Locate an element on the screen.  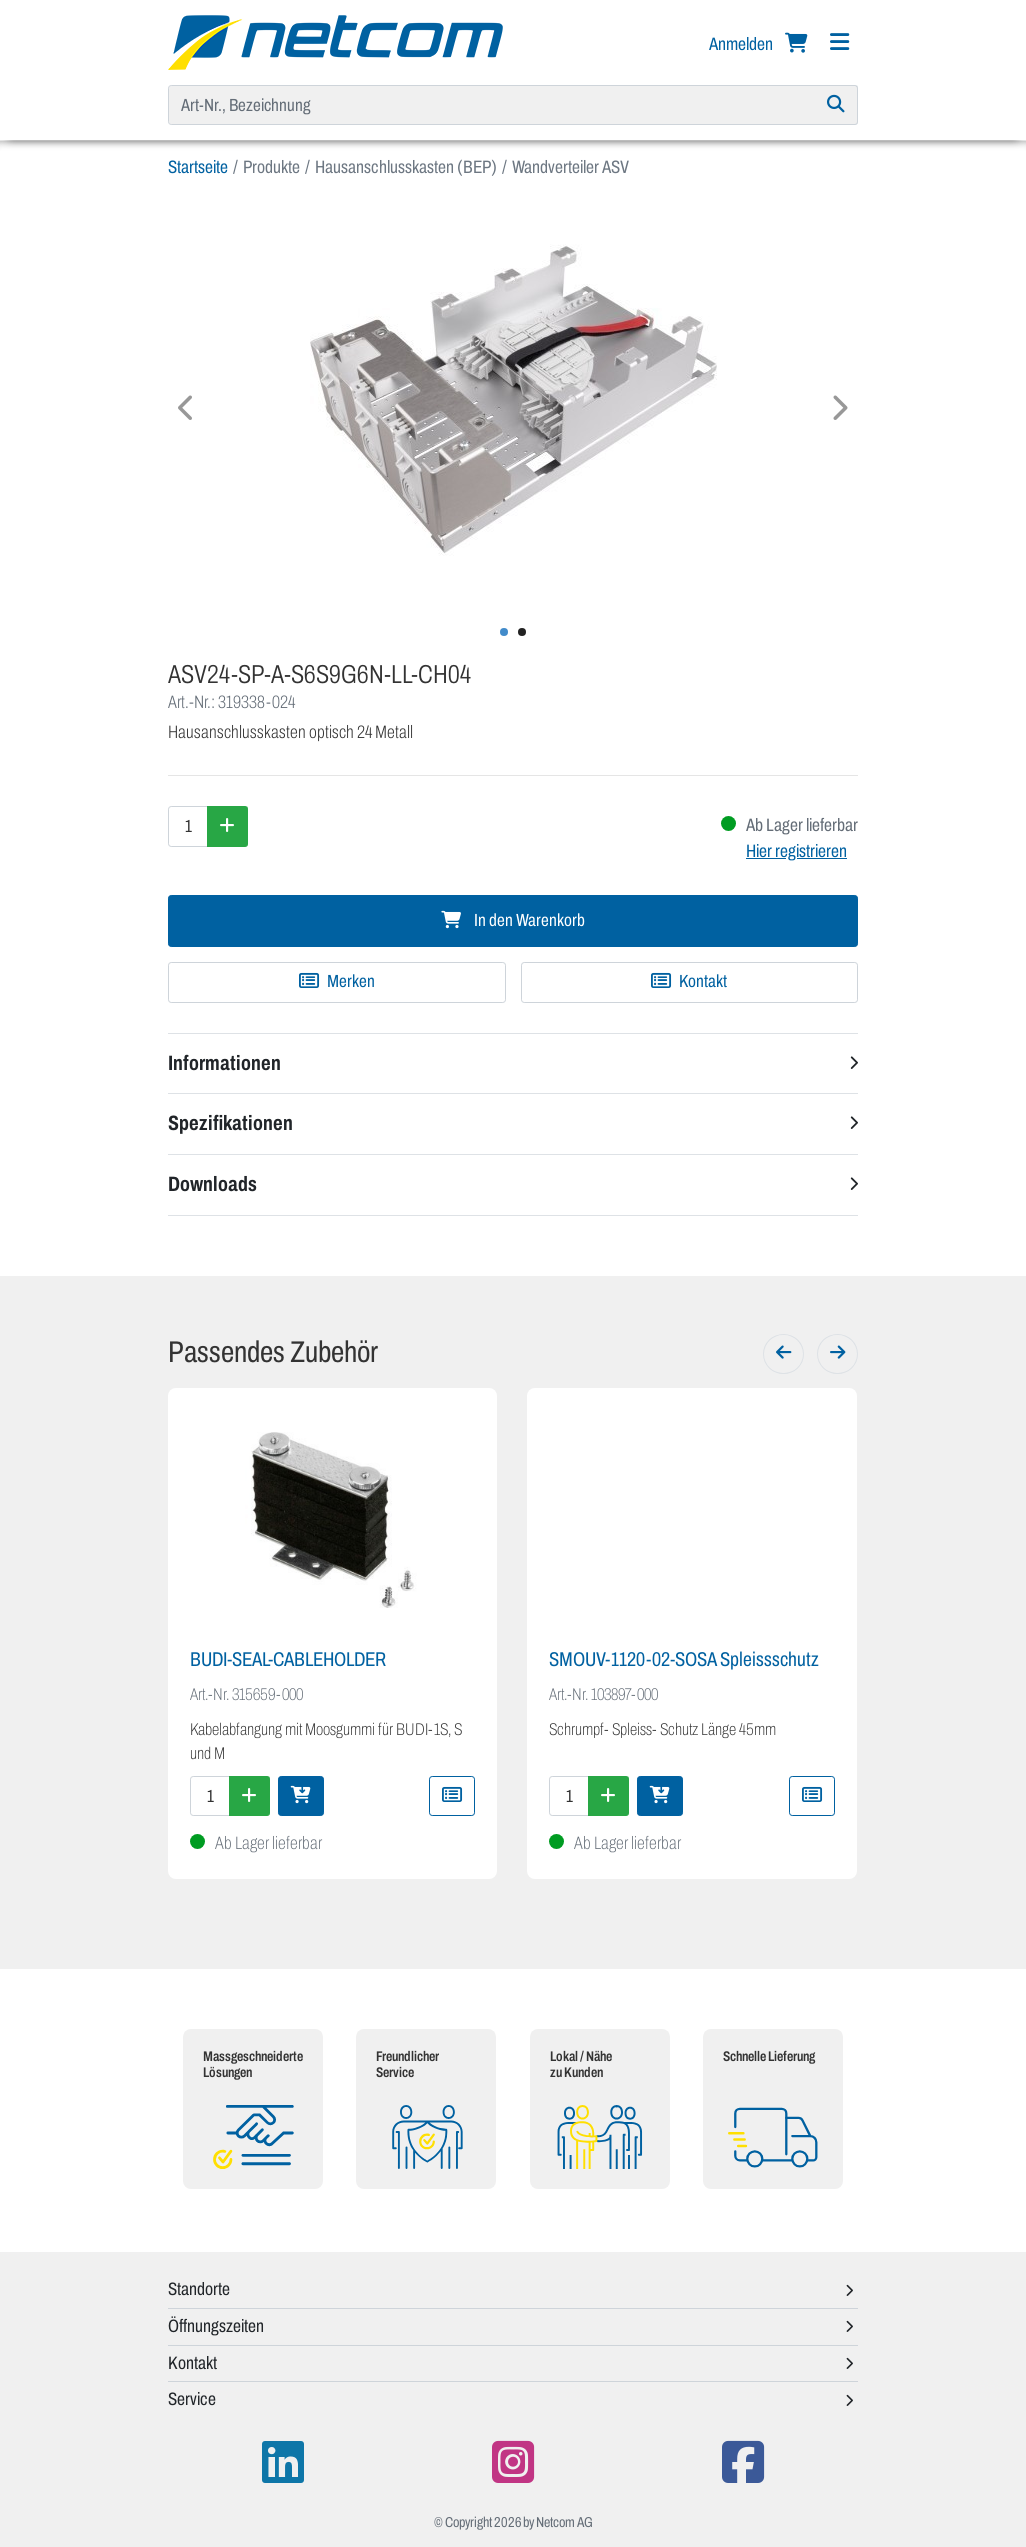
Downloads [button] is located at coordinates (212, 1184).